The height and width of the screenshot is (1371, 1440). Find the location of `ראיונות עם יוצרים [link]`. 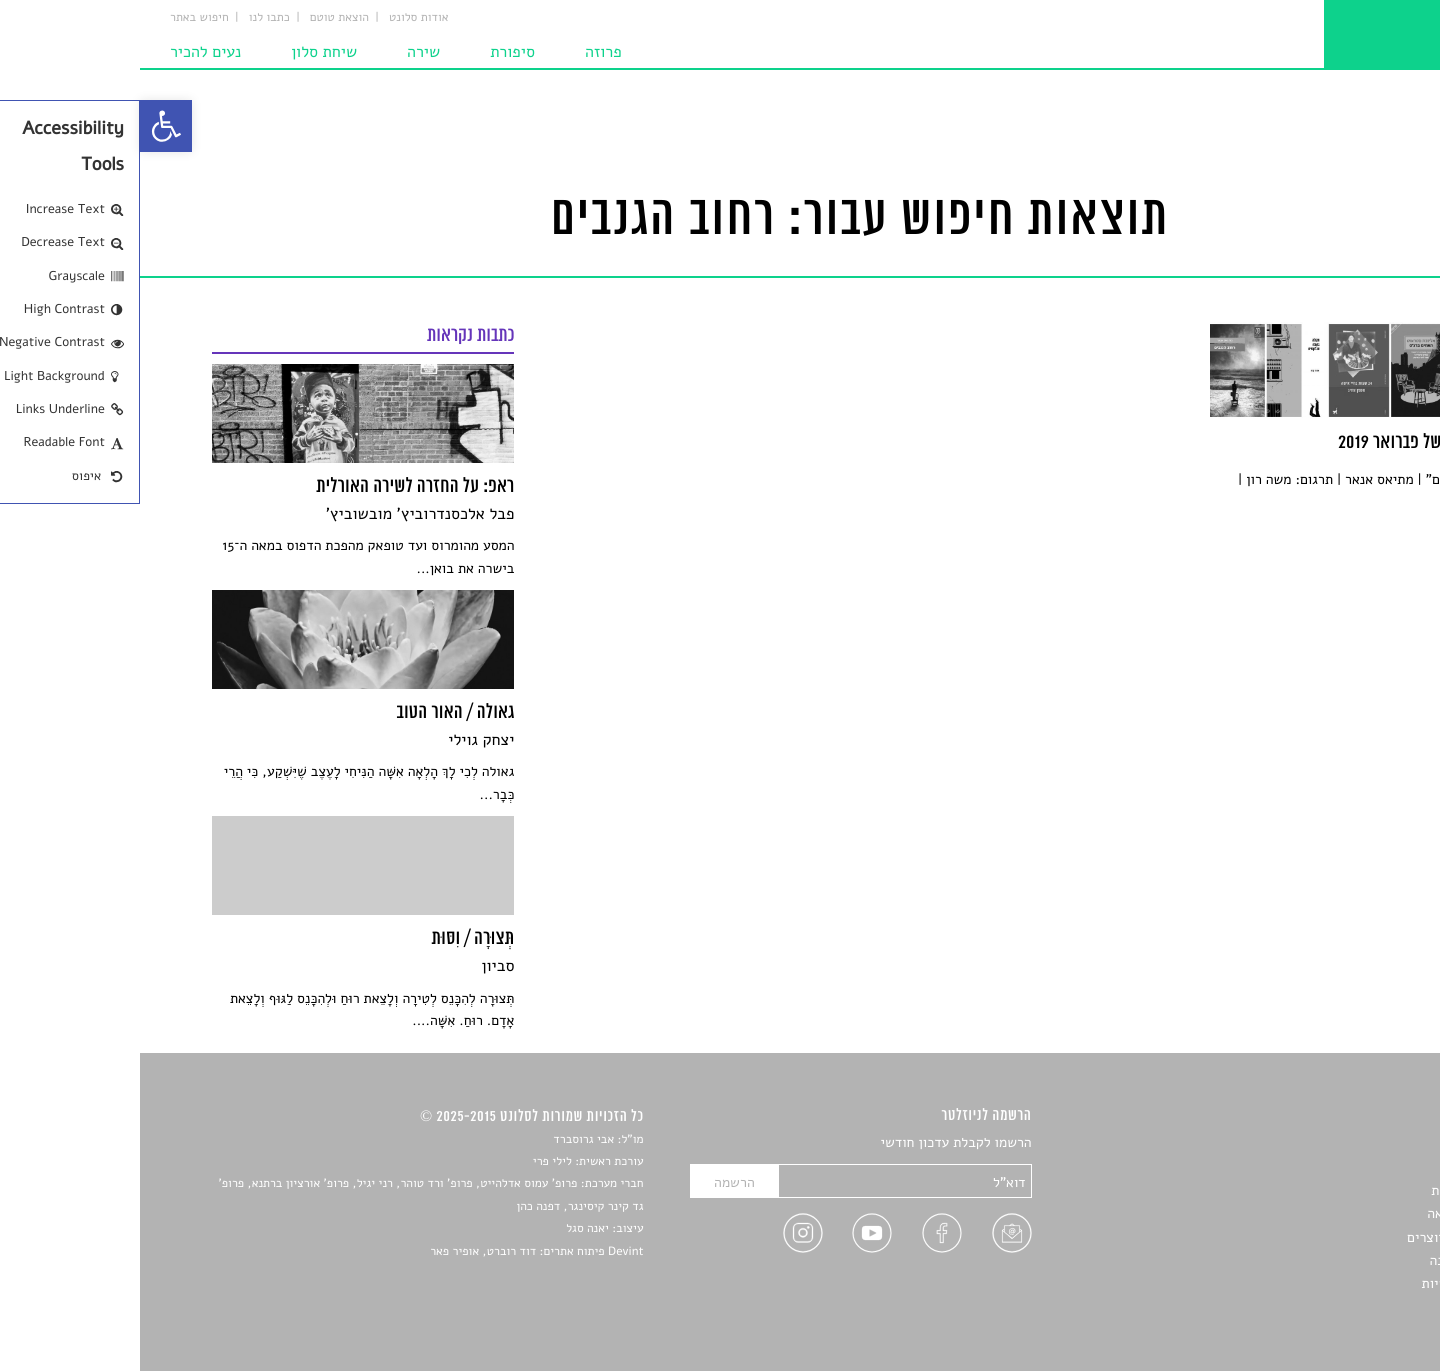

ראיונות עם יוצרים [link] is located at coordinates (1317, 1237).